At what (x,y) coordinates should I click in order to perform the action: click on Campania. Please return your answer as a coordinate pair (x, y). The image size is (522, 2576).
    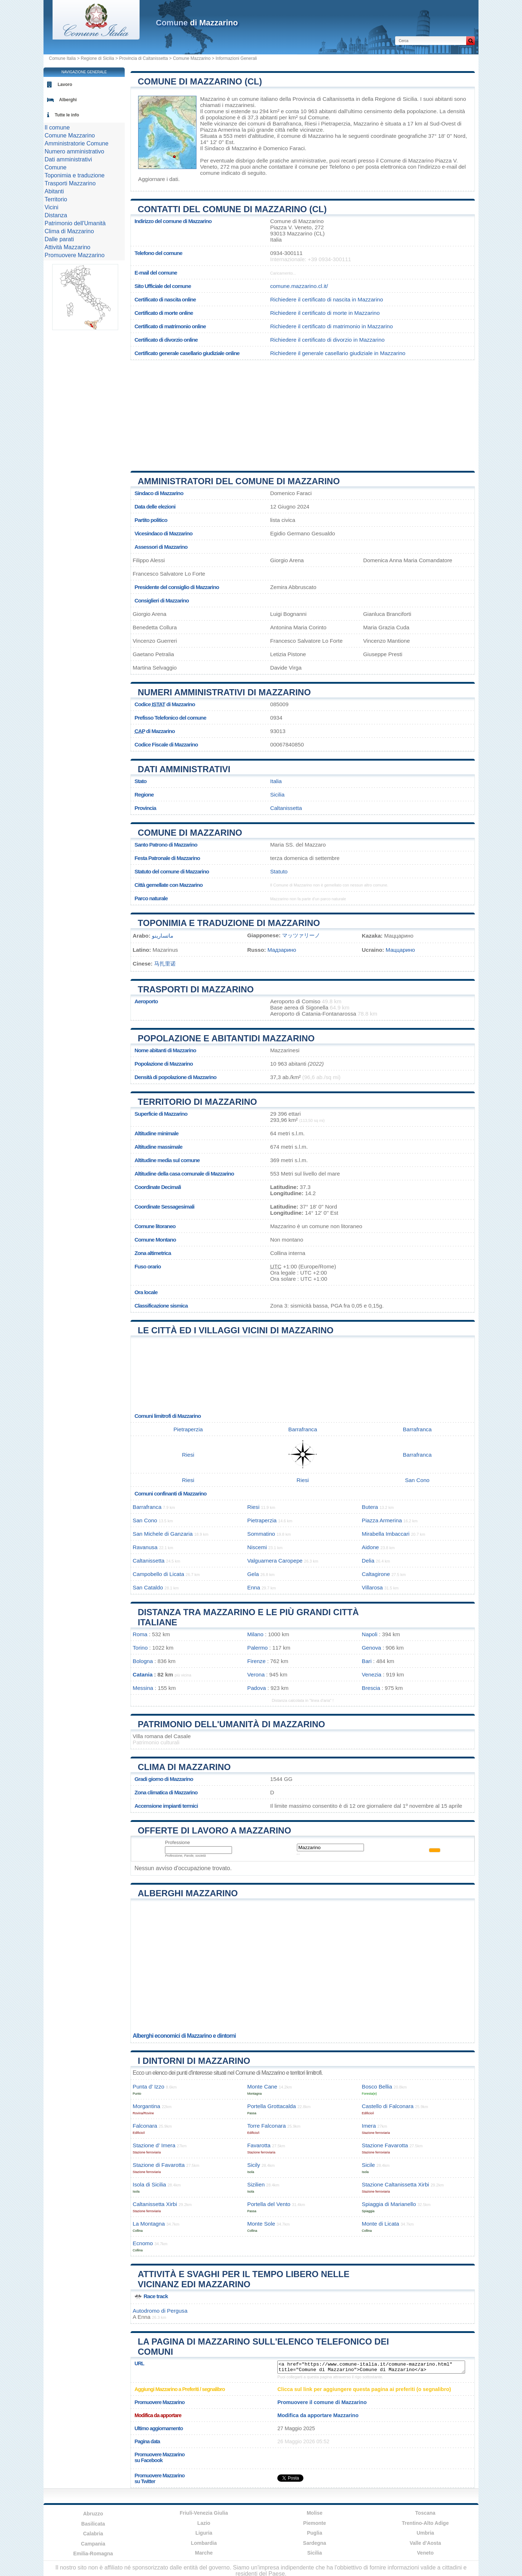
    Looking at the image, I should click on (93, 2544).